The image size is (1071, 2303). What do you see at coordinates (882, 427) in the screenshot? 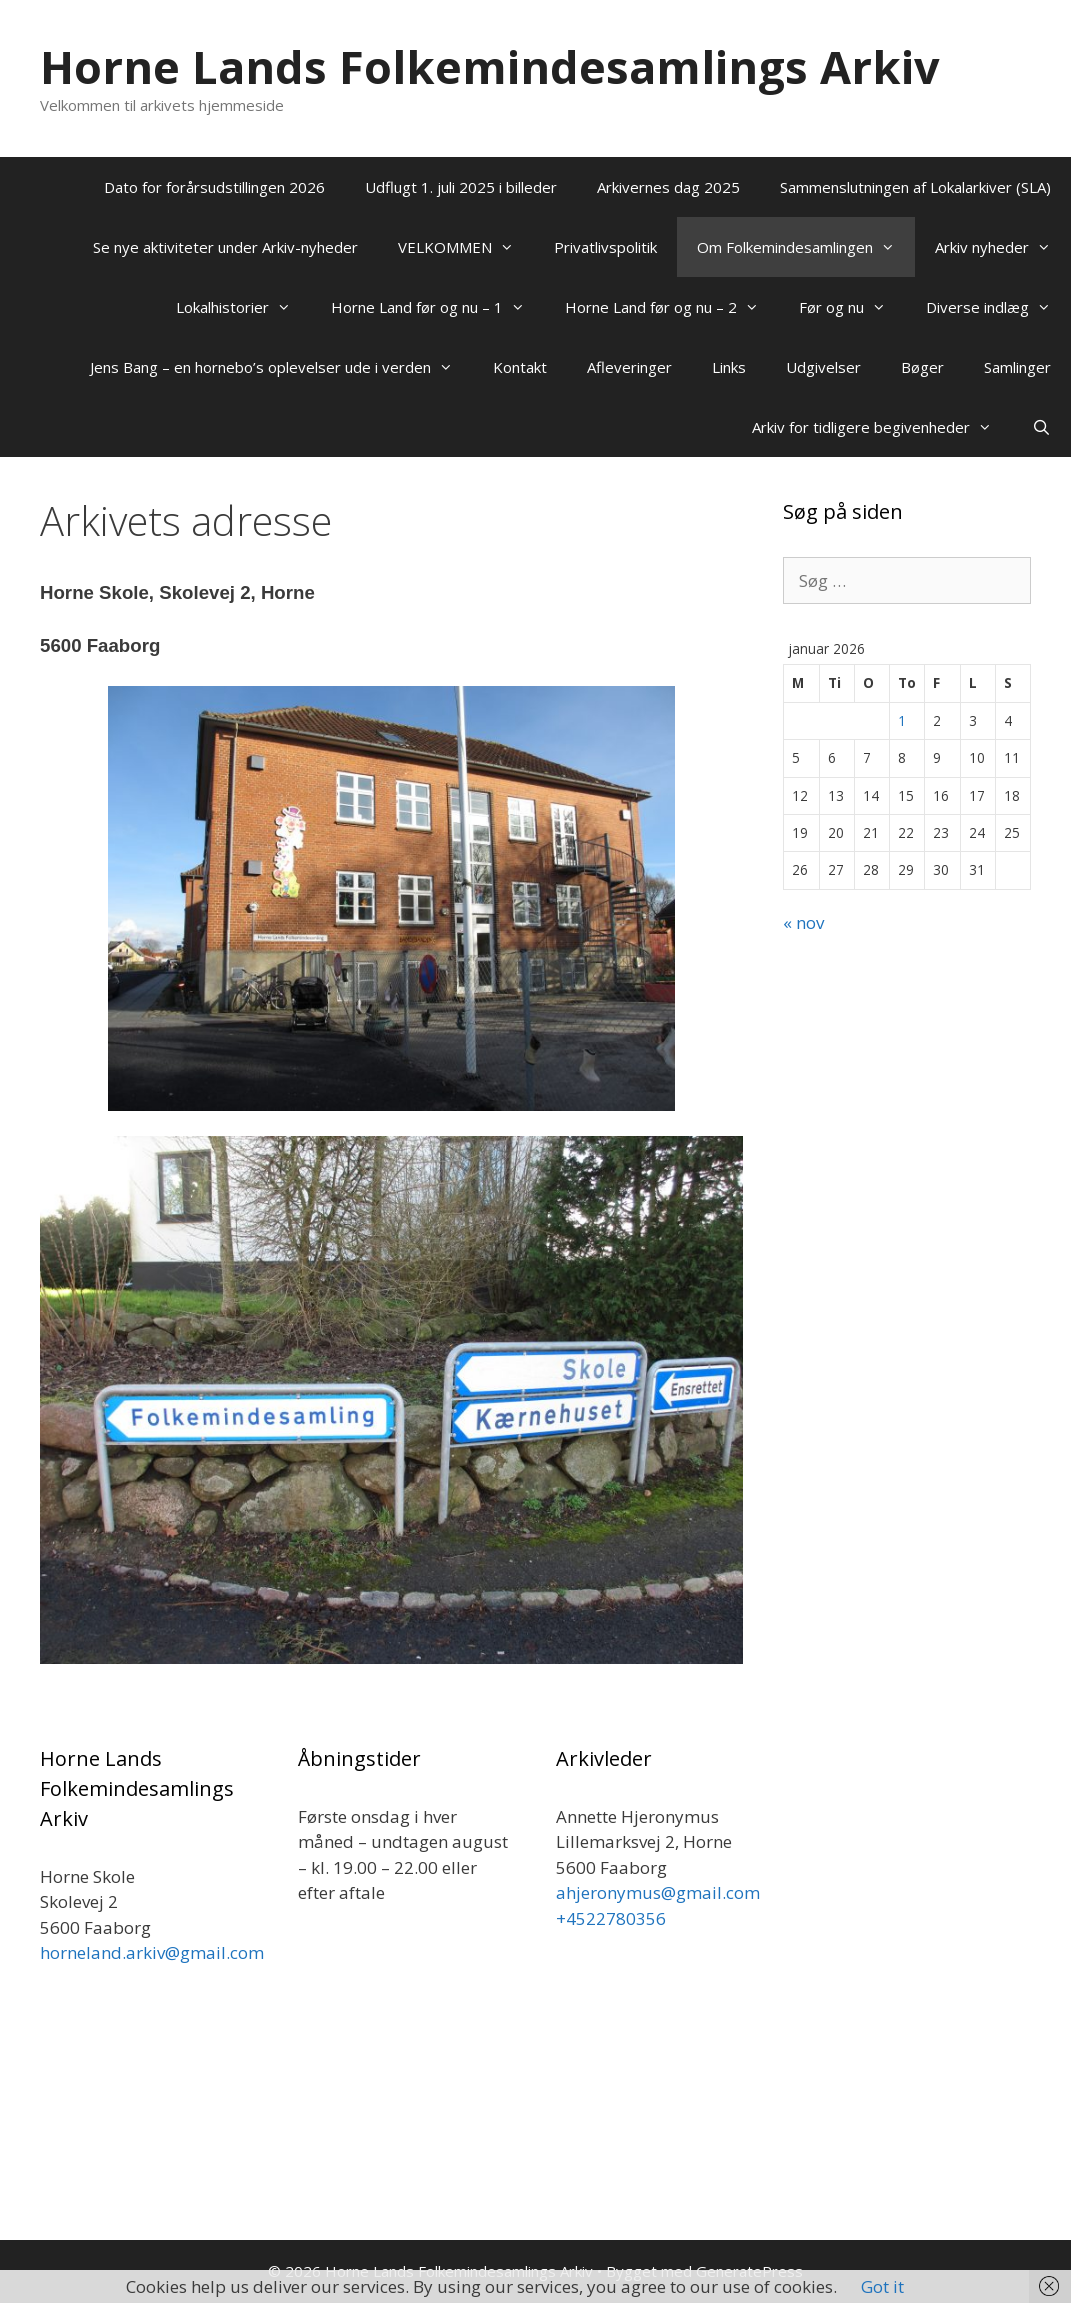
I see `Arkiv for tidligere begivenheder` at bounding box center [882, 427].